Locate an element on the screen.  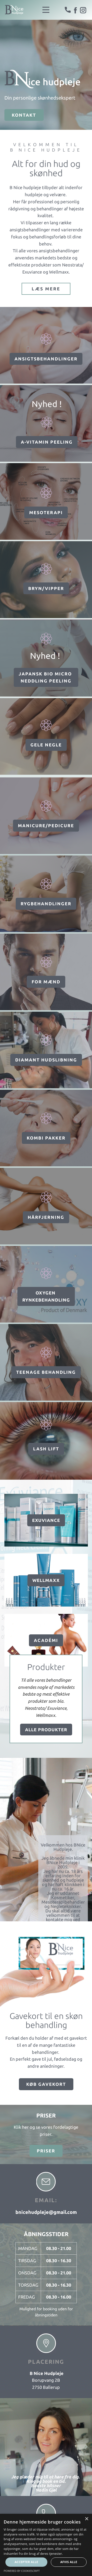
Powered by CookieScript [Powered by CookieScript, opens a new window] is located at coordinates (22, 2571).